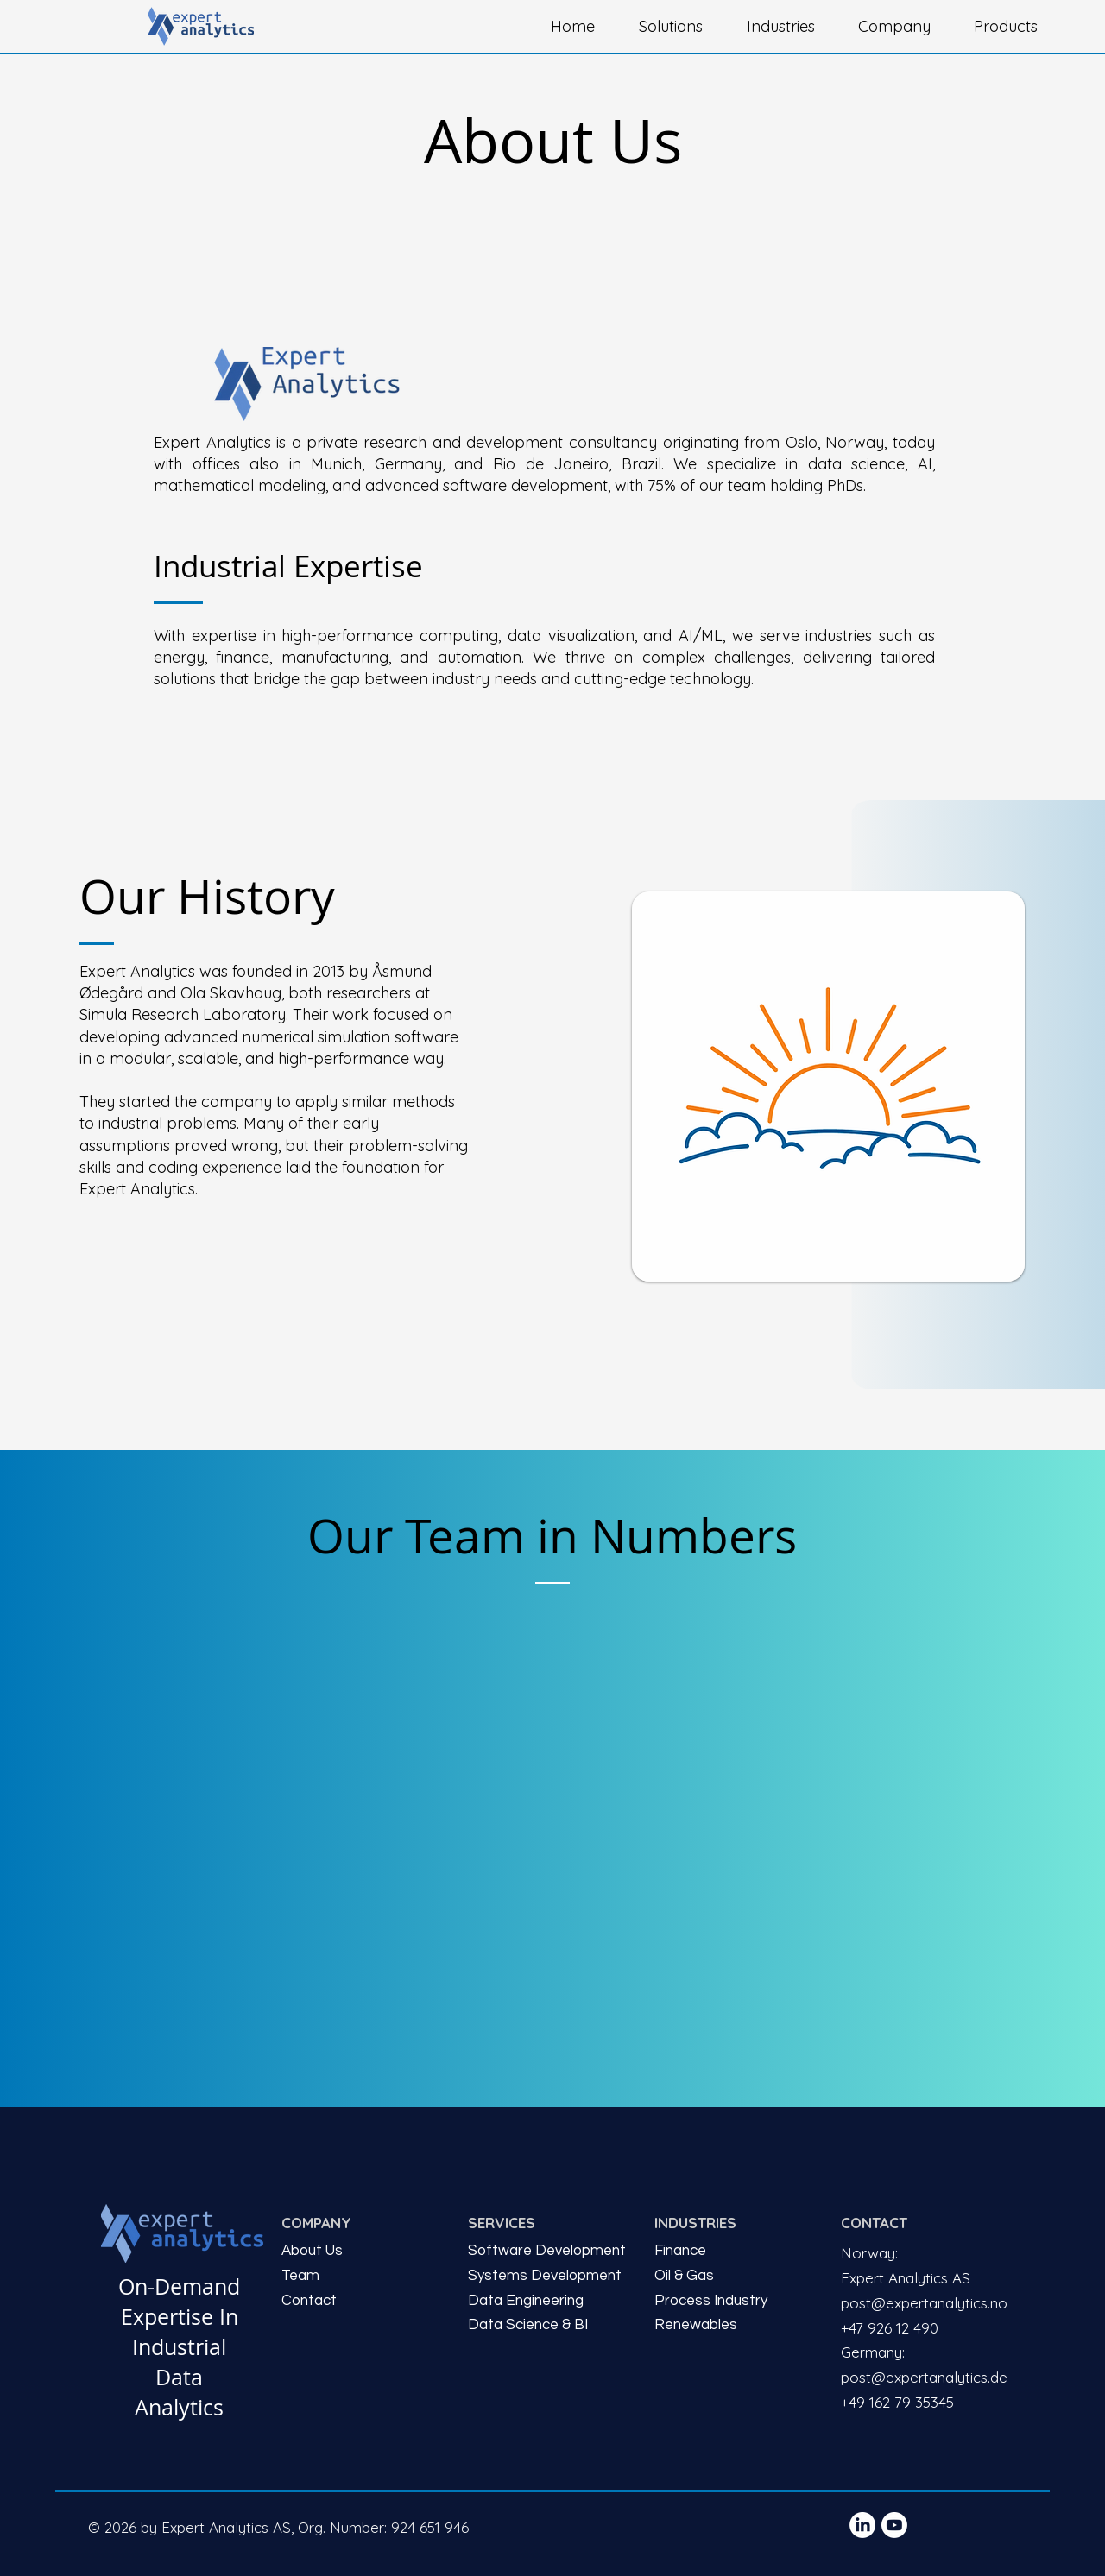  I want to click on [Team], so click(366, 2276).